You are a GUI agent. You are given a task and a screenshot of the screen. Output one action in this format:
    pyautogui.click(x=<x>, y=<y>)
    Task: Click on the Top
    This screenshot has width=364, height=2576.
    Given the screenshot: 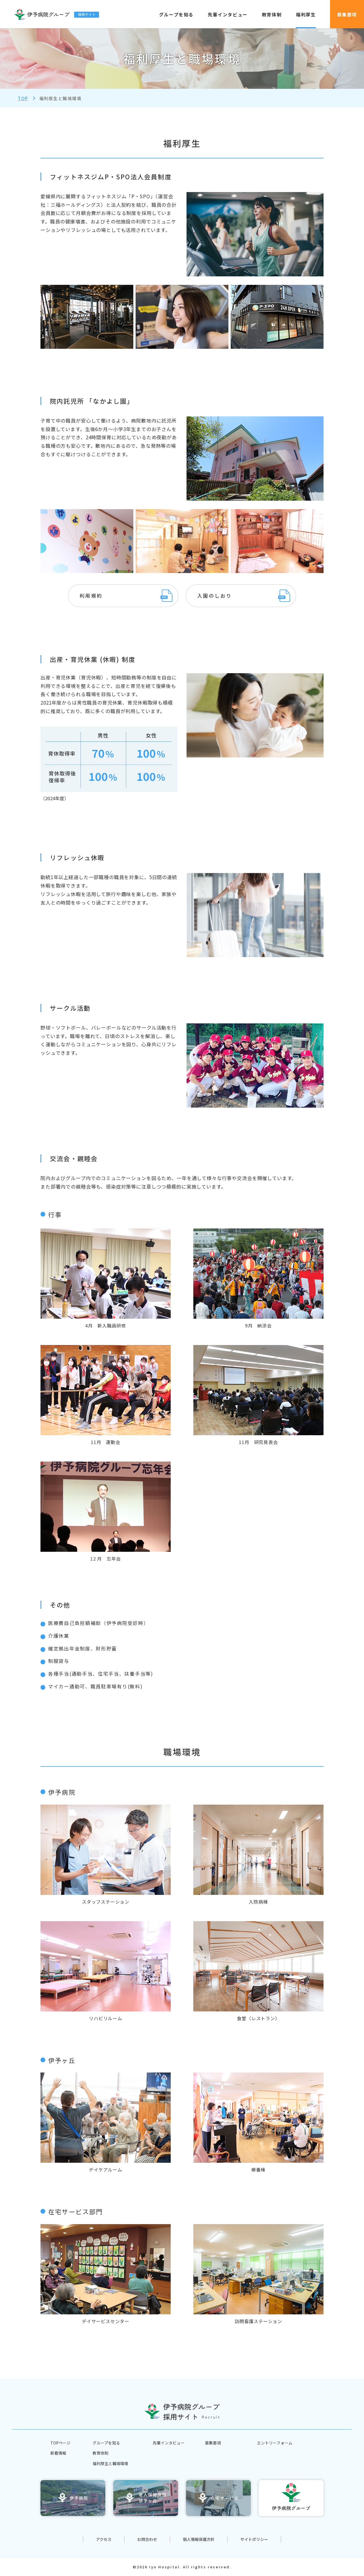 What is the action you would take?
    pyautogui.click(x=23, y=98)
    